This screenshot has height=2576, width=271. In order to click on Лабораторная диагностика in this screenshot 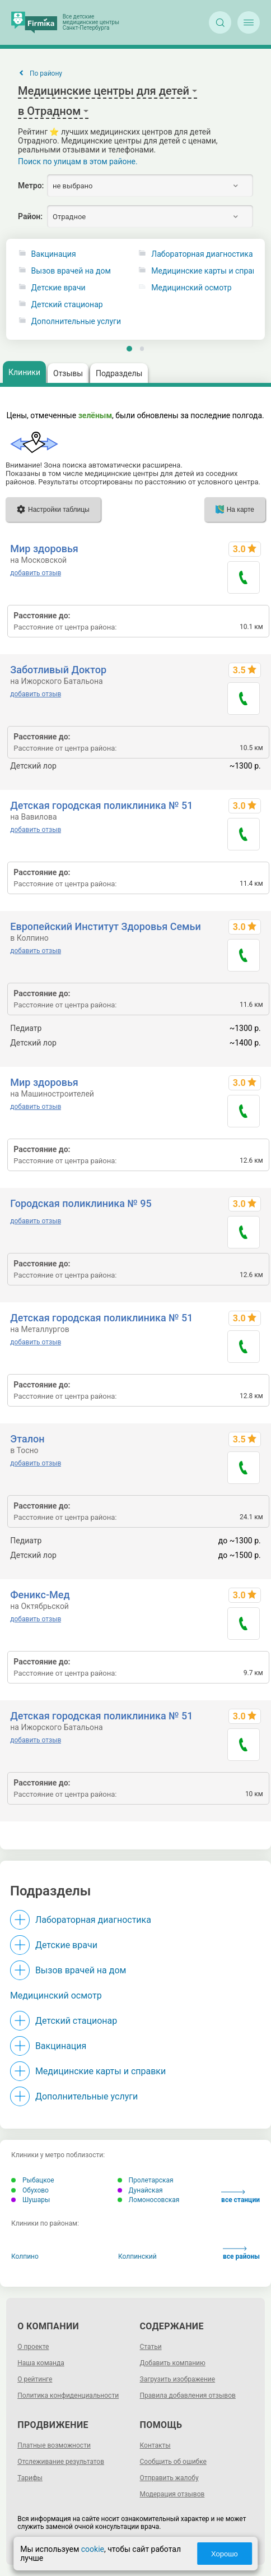, I will do `click(93, 1919)`.